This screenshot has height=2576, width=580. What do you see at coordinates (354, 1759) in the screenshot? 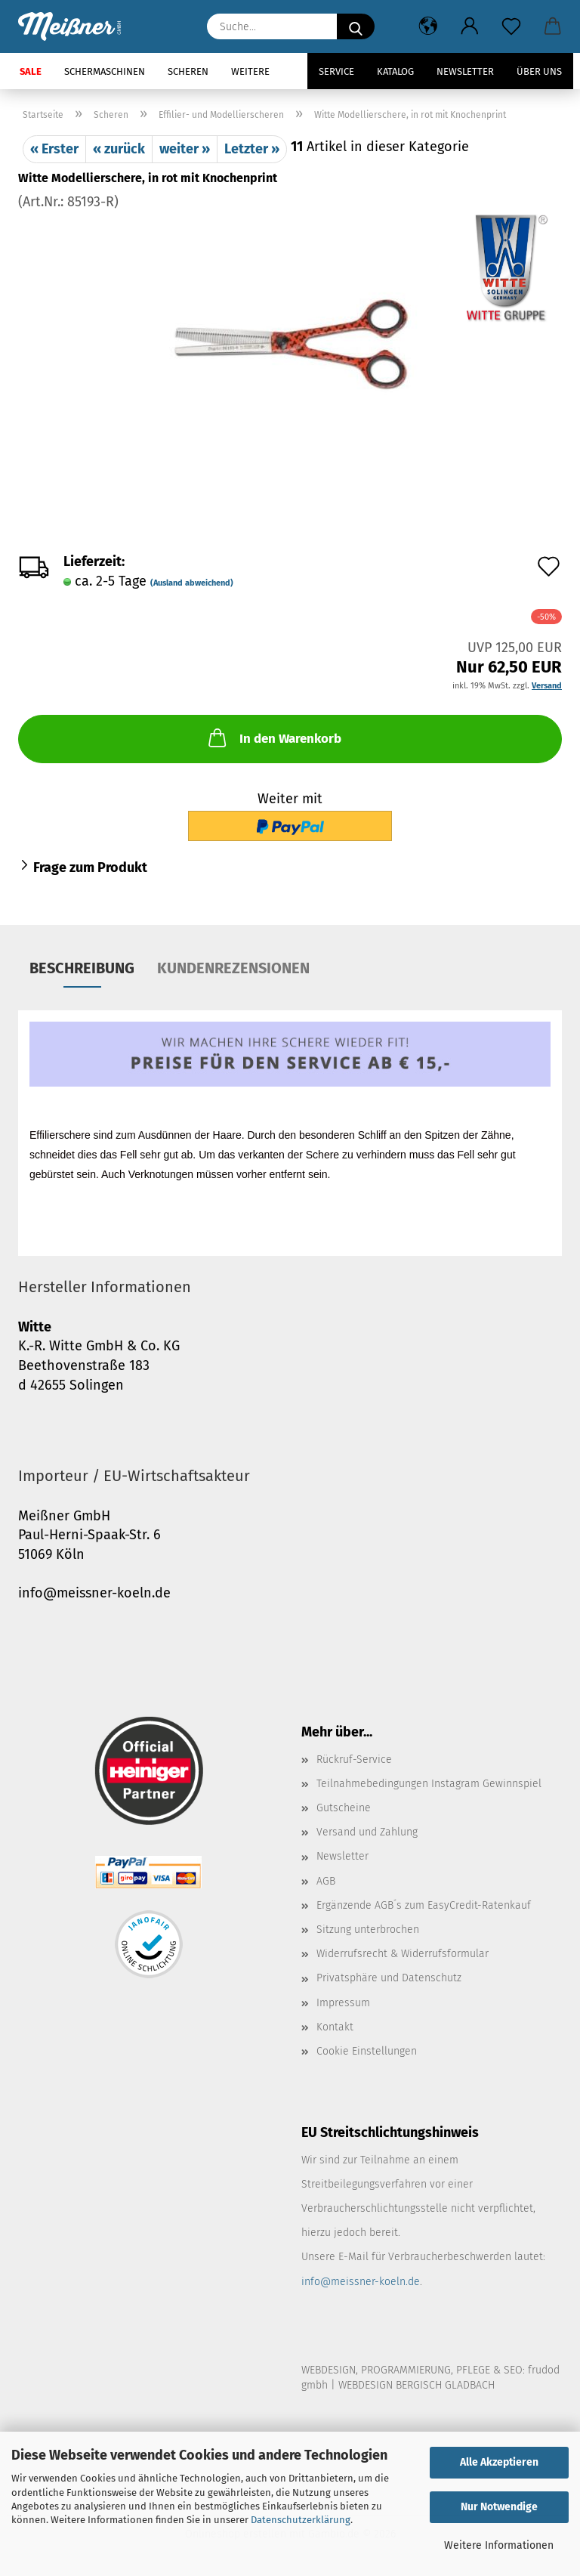
I see `Rückruf-Service` at bounding box center [354, 1759].